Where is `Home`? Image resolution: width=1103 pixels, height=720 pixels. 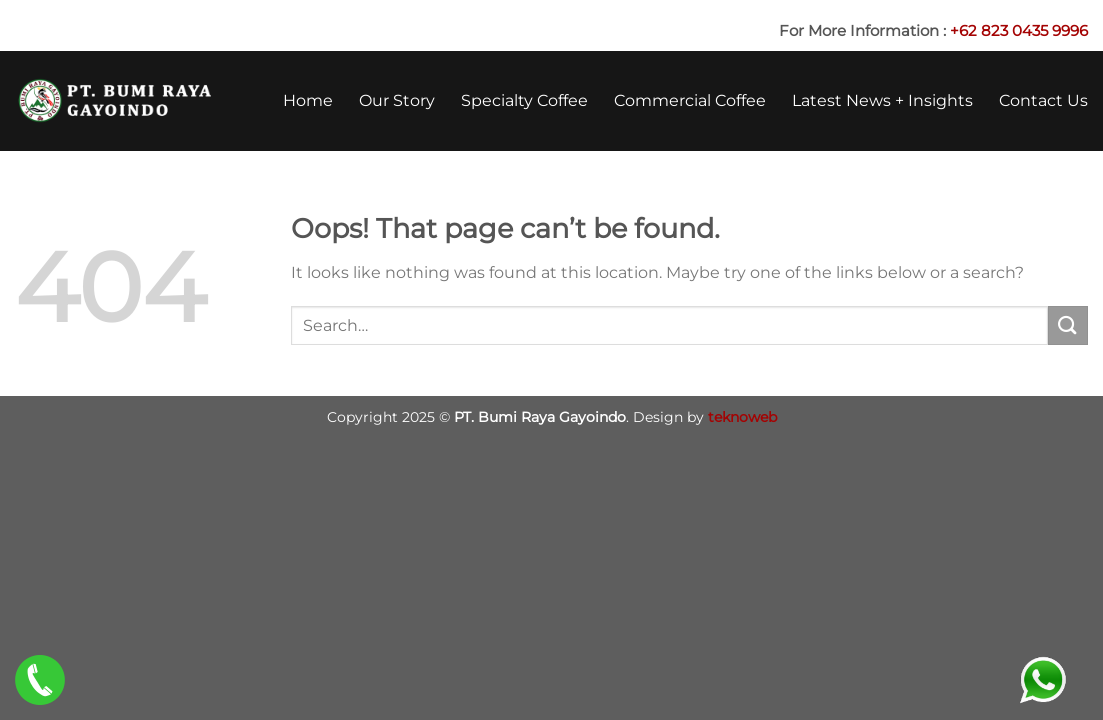
Home is located at coordinates (308, 100).